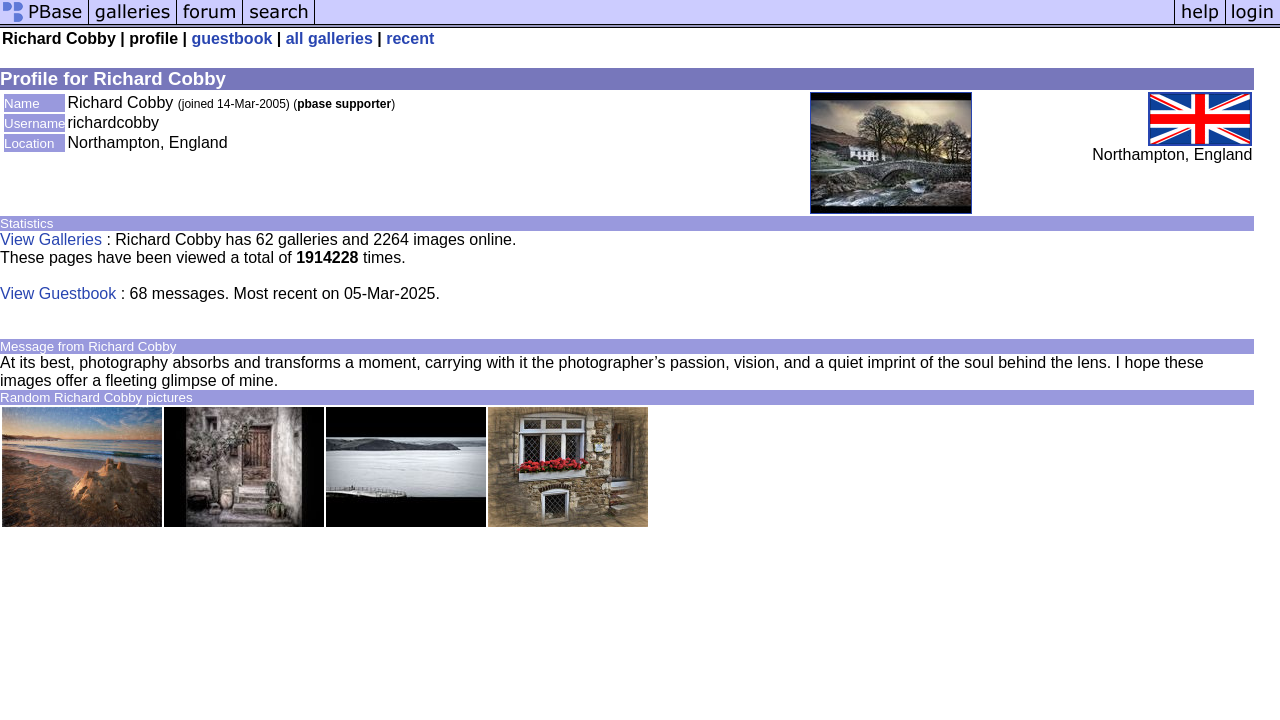 The height and width of the screenshot is (720, 1280). Describe the element at coordinates (329, 38) in the screenshot. I see `all galleries` at that location.